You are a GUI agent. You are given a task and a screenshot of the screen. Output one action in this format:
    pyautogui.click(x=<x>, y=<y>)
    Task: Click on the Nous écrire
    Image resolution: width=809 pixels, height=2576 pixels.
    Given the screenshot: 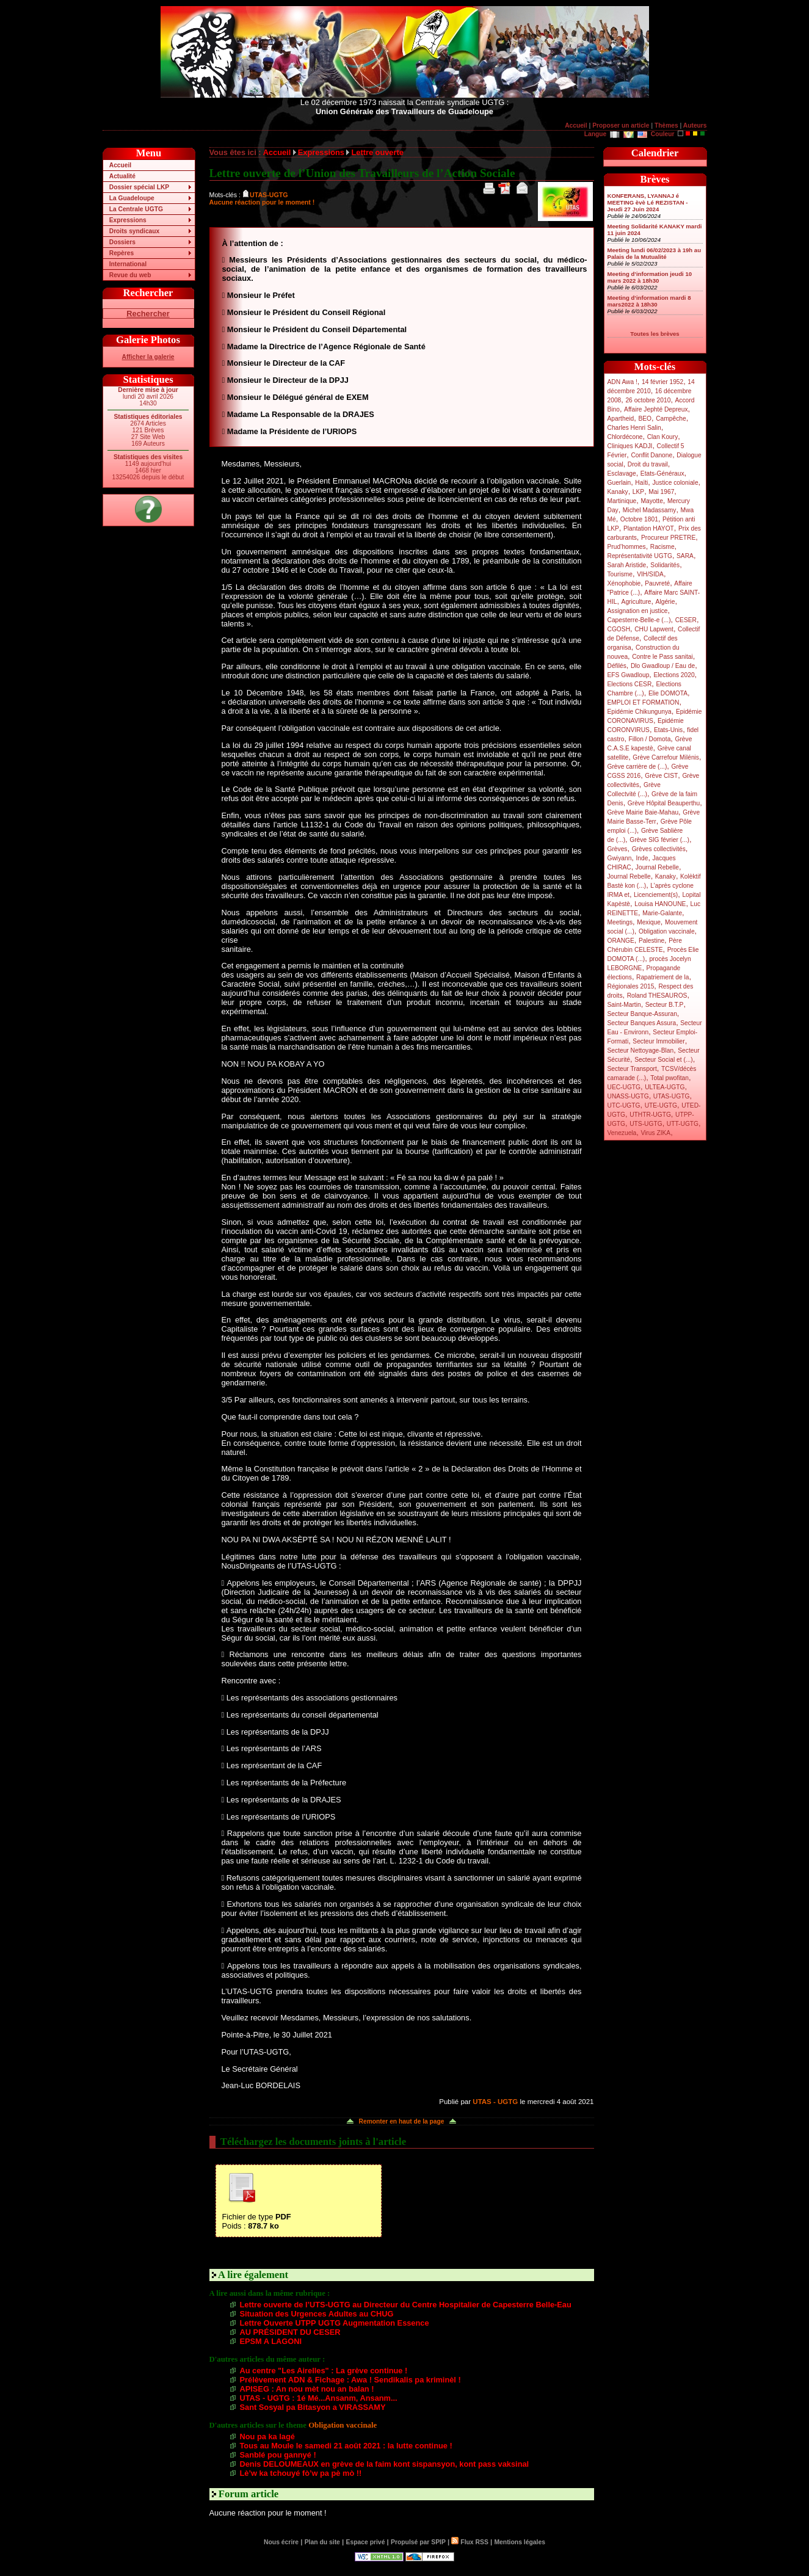 What is the action you would take?
    pyautogui.click(x=281, y=2542)
    